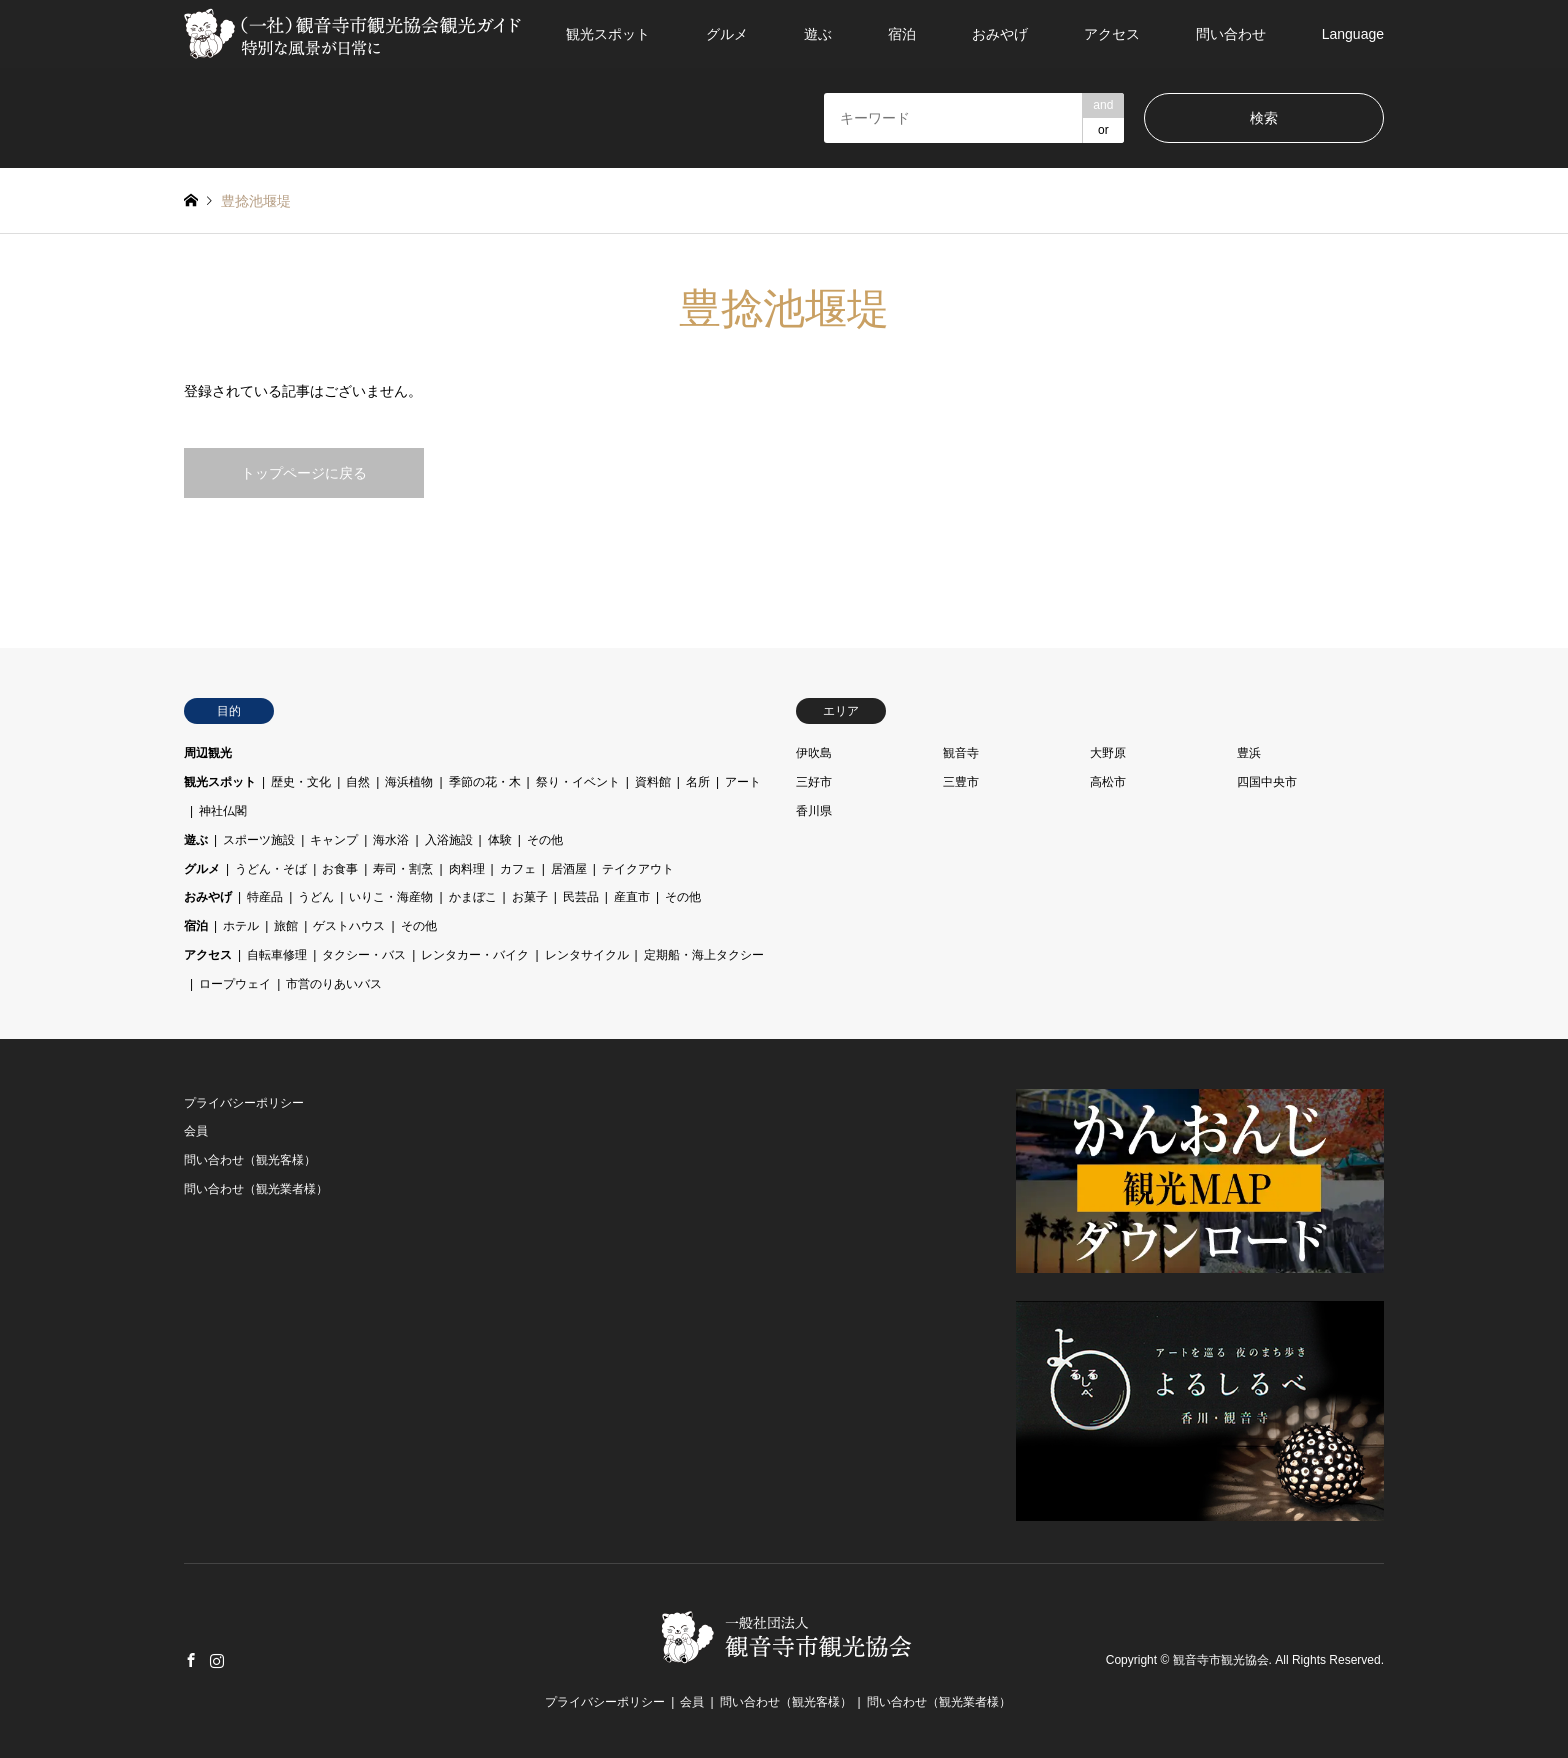 The width and height of the screenshot is (1568, 1758). I want to click on 体験, so click(500, 840).